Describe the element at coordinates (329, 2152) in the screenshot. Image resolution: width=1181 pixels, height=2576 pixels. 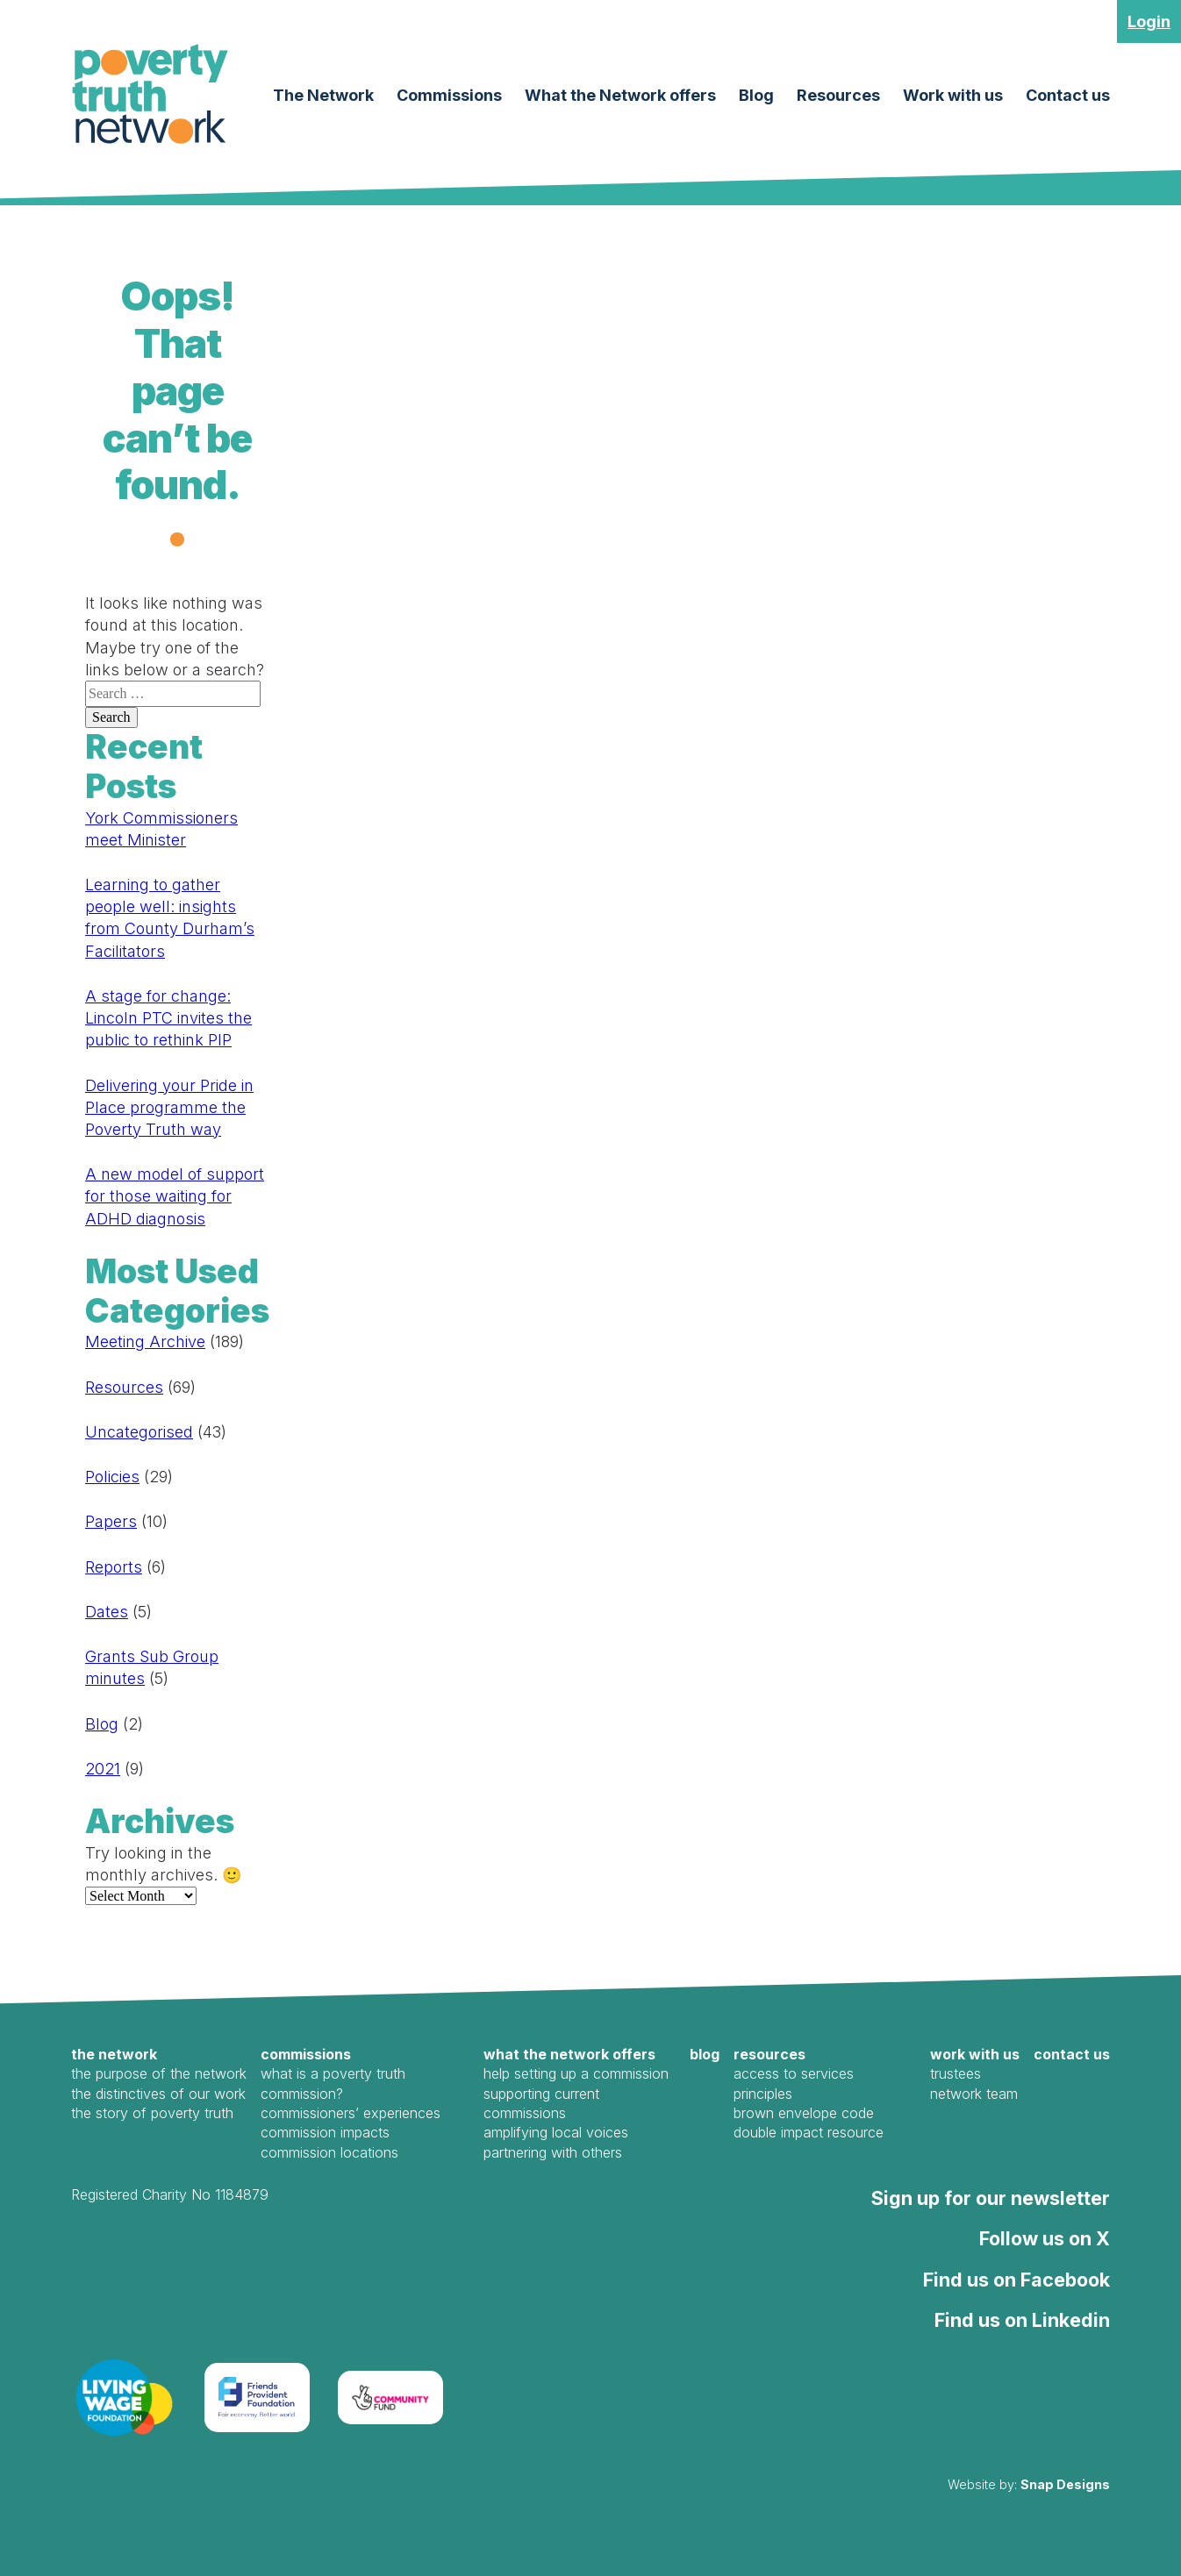
I see `Commission Locations` at that location.